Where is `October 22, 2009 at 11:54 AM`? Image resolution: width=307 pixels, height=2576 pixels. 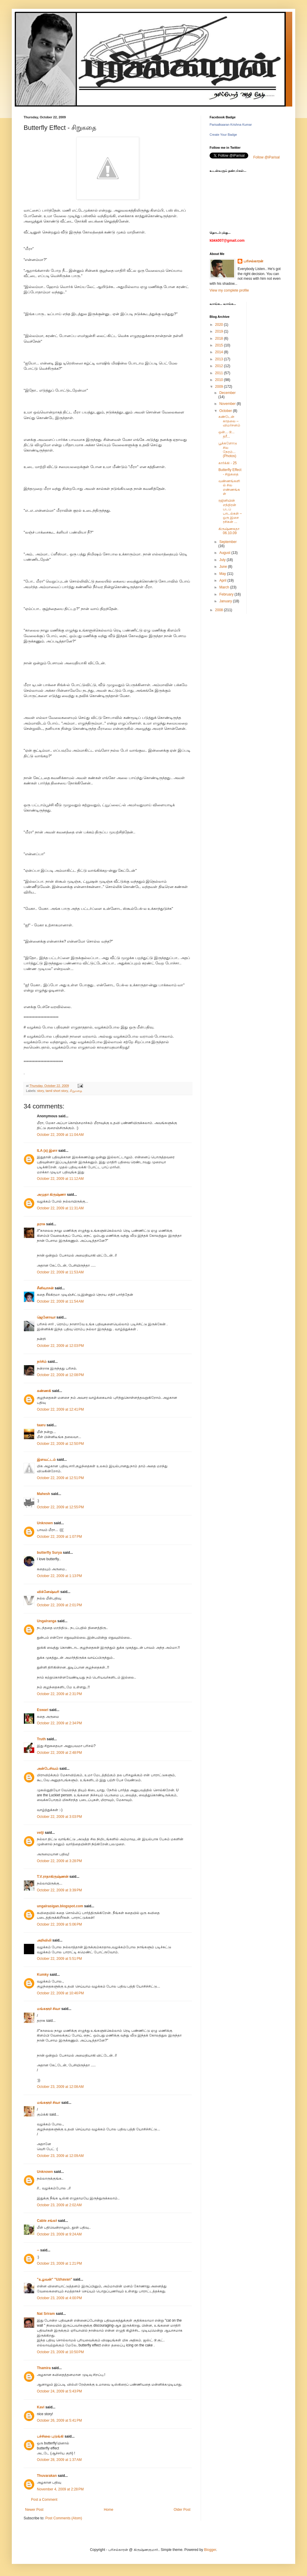 October 22, 2009 at 11:54 AM is located at coordinates (60, 1301).